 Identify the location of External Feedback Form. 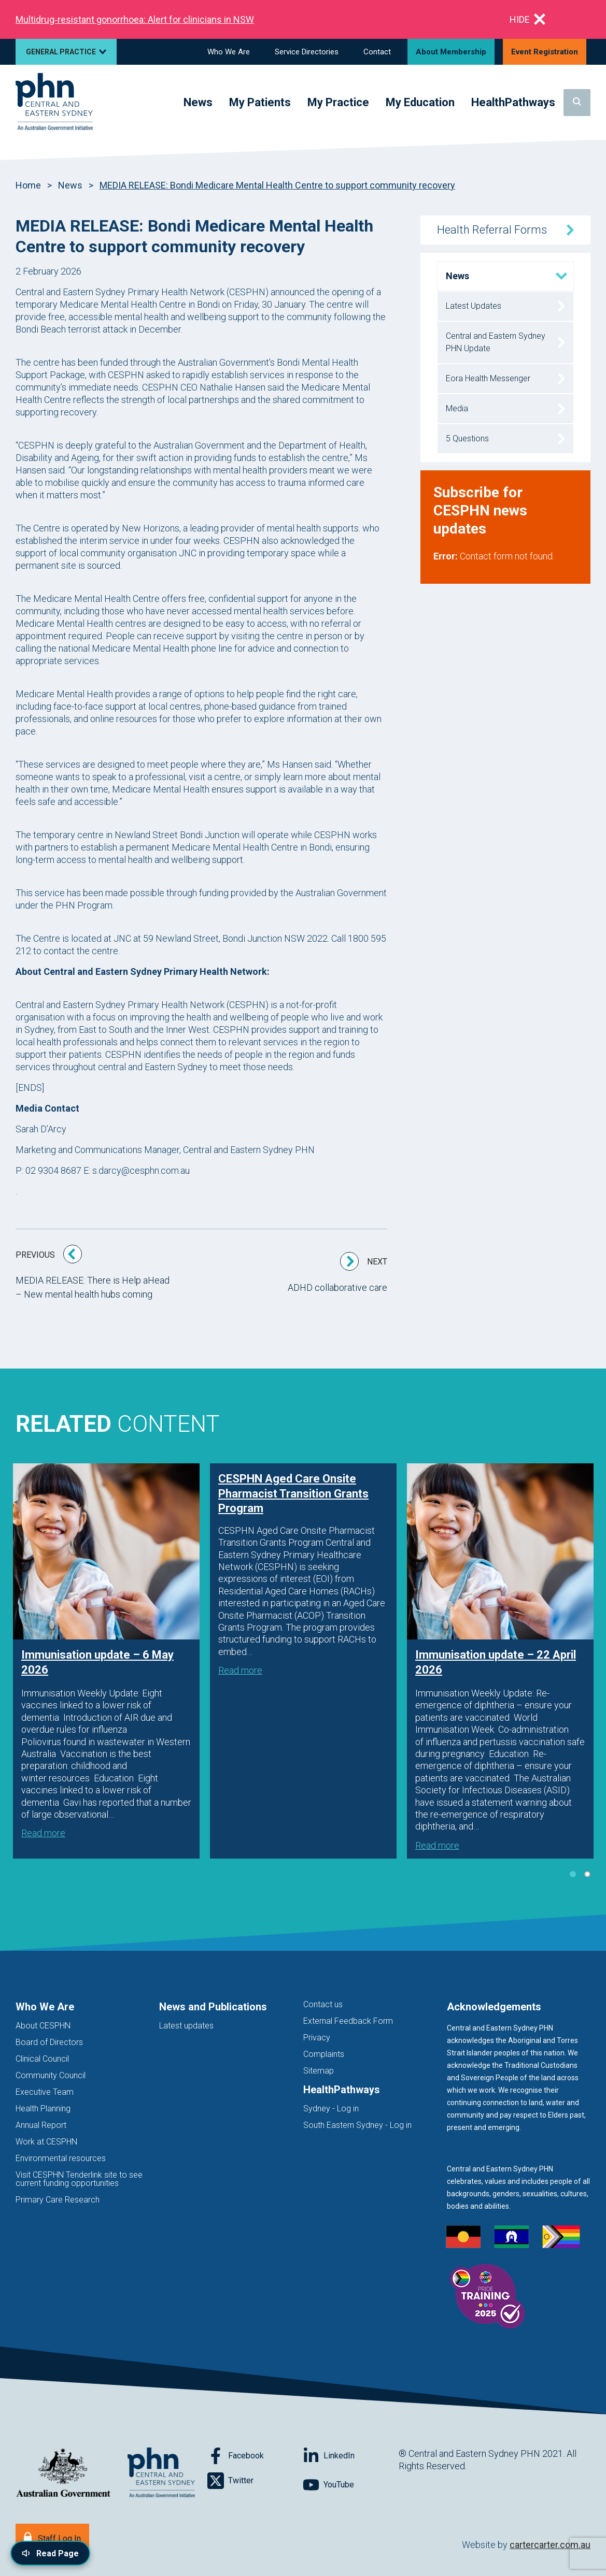
(348, 2021).